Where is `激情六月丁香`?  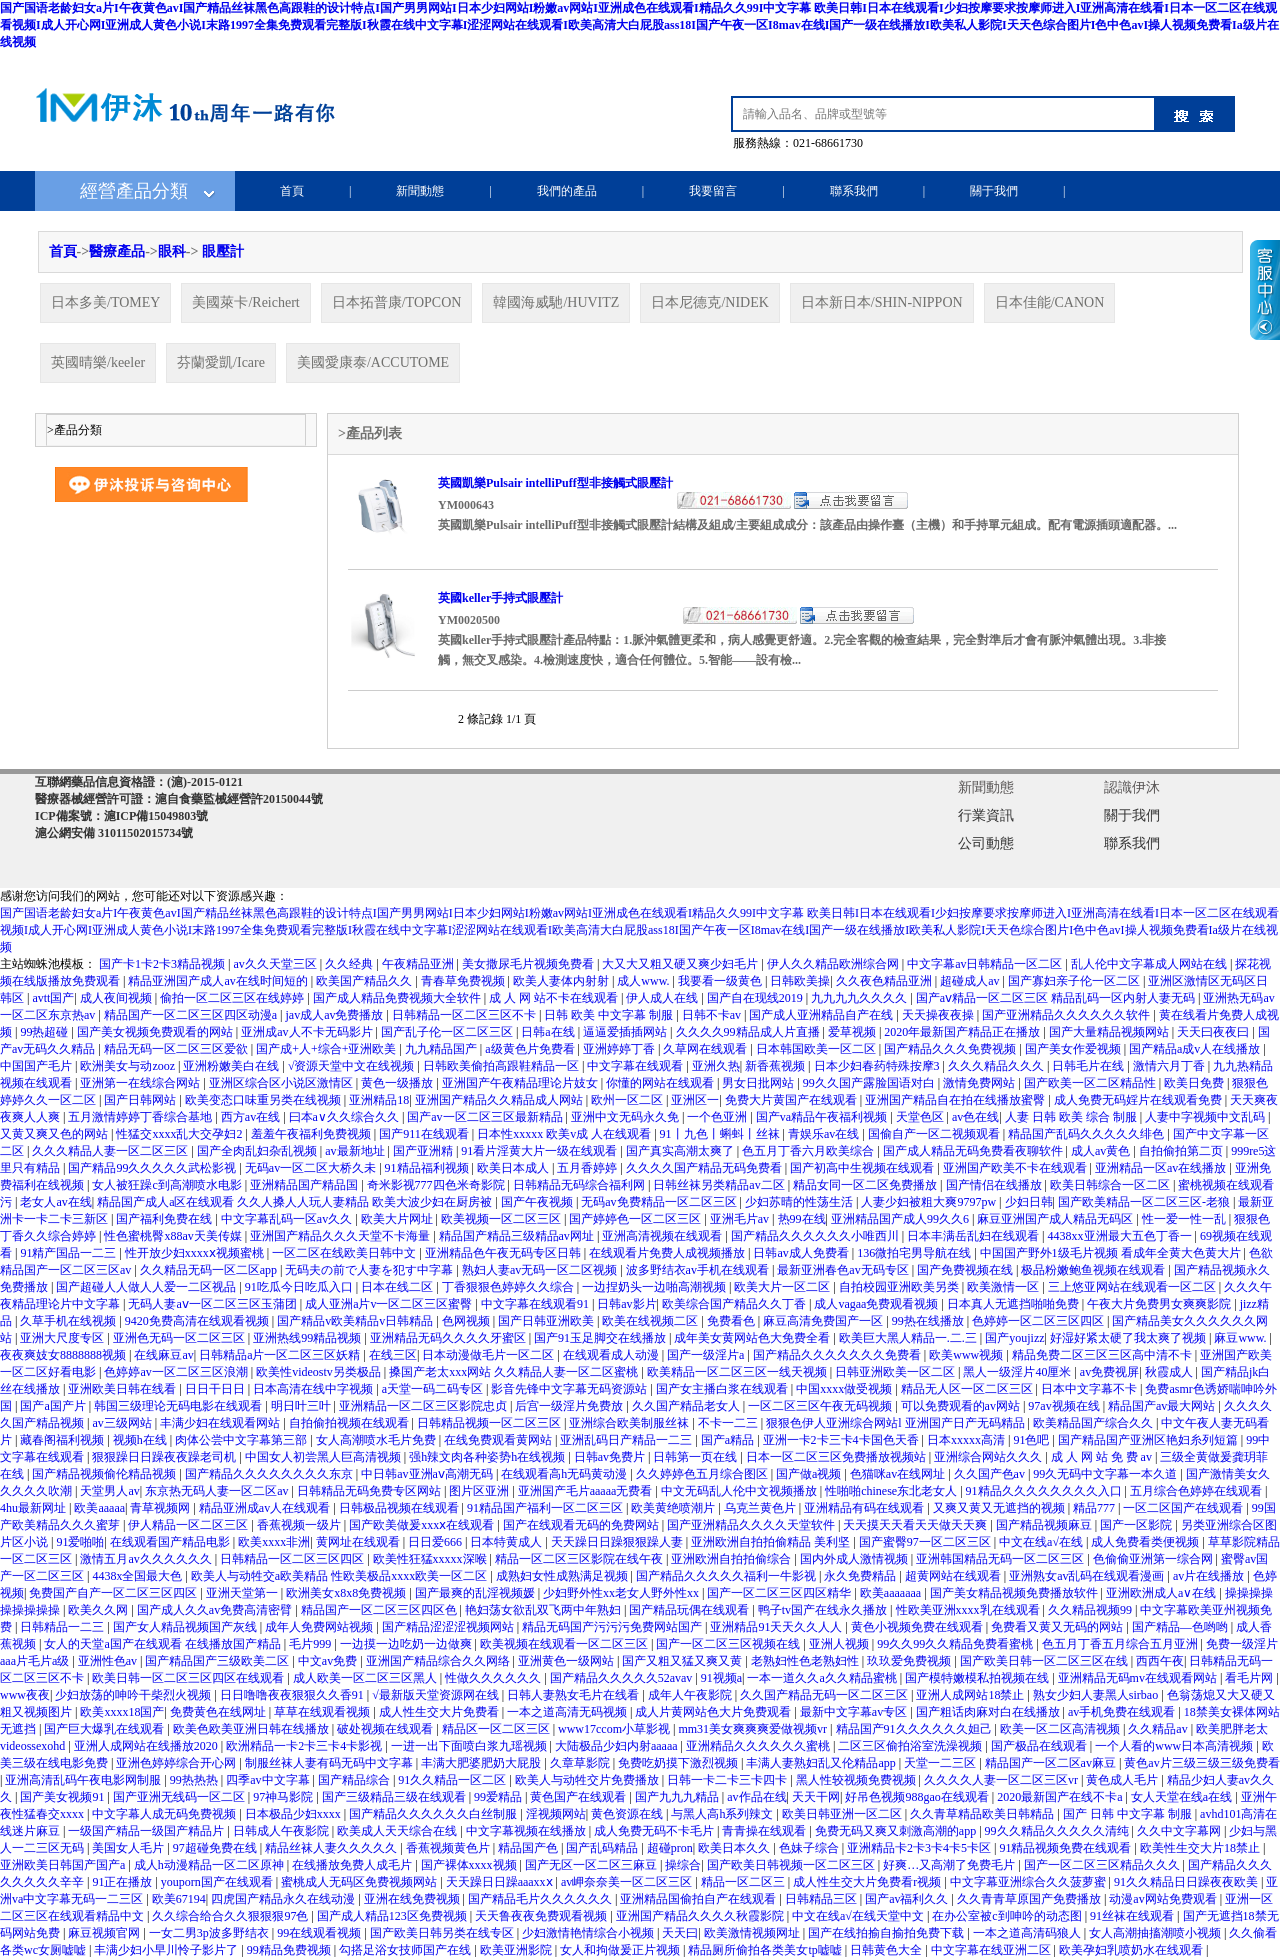
激情六月丁香 is located at coordinates (1170, 1066).